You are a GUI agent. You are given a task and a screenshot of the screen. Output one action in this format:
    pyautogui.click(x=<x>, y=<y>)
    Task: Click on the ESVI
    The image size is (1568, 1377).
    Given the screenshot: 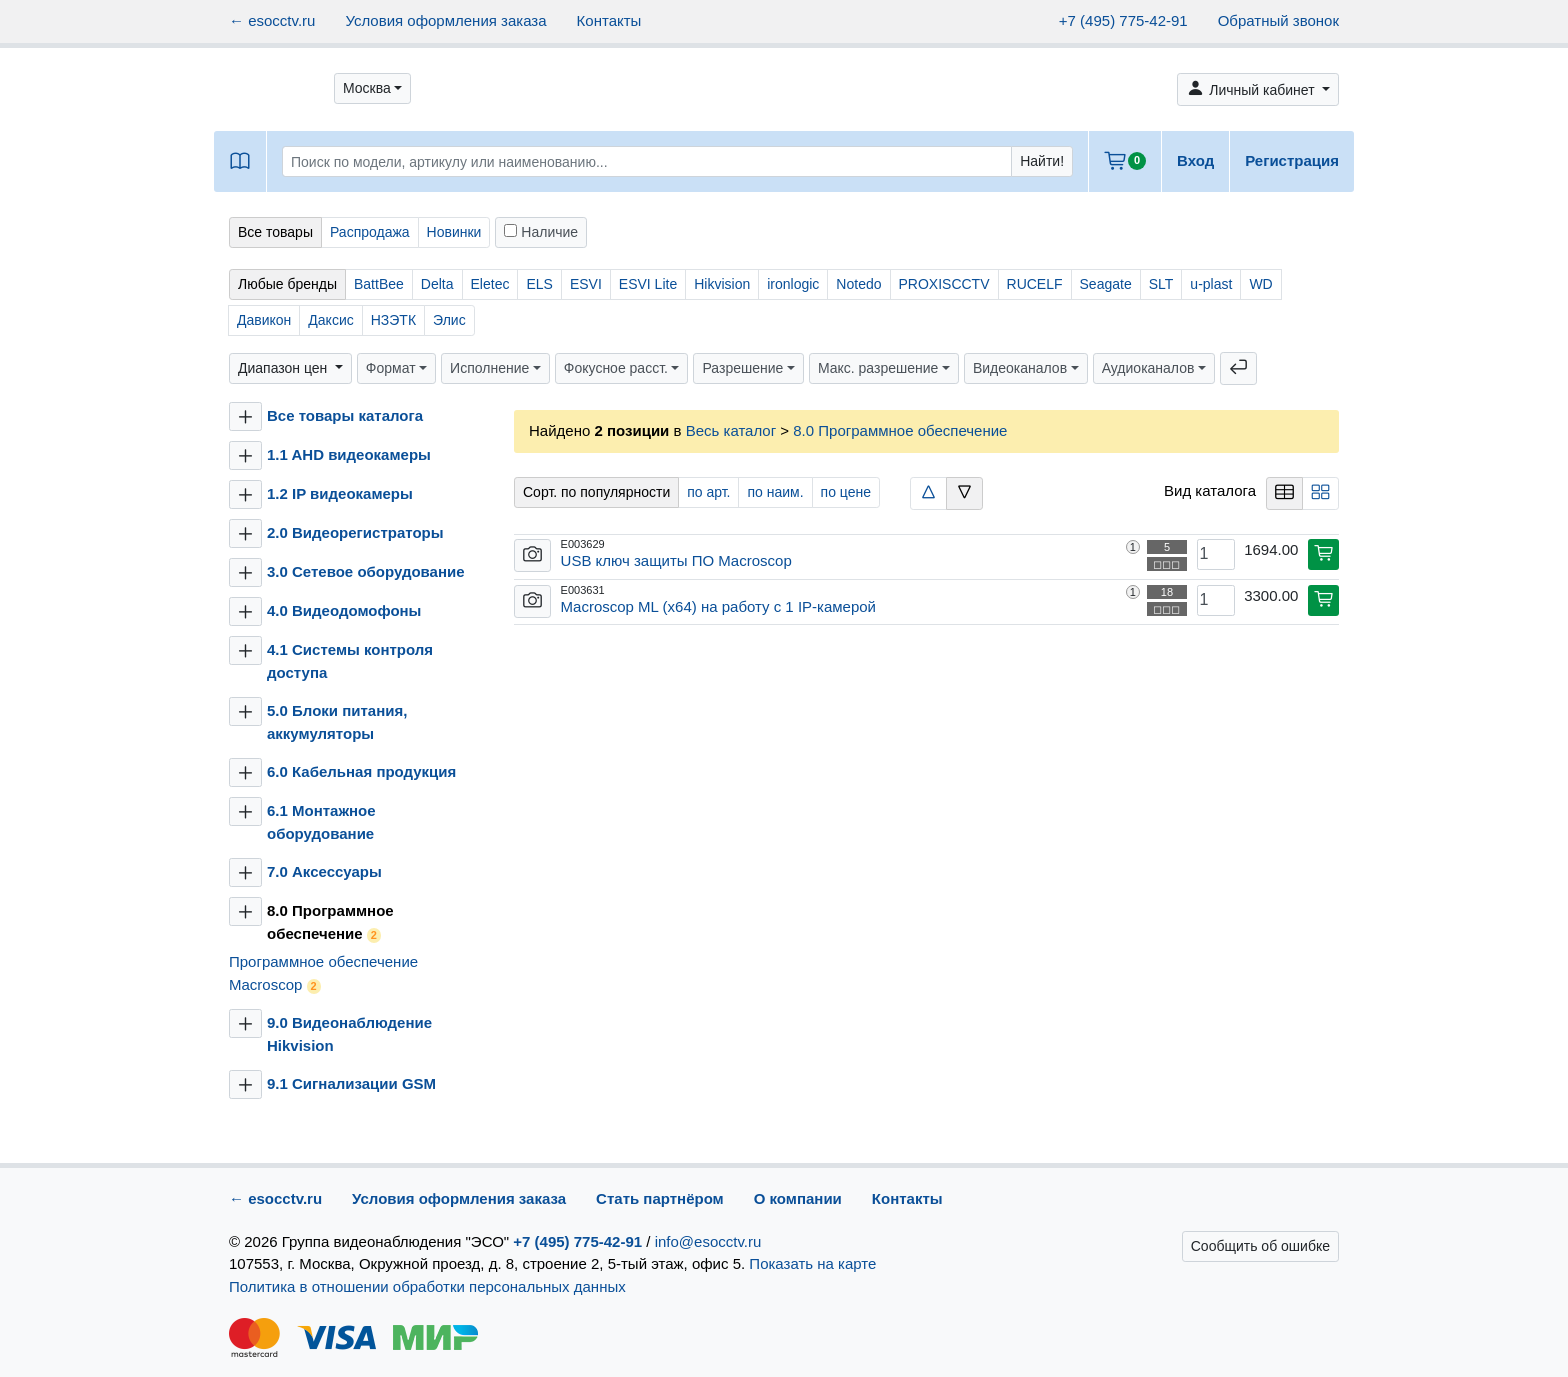 What is the action you would take?
    pyautogui.click(x=586, y=284)
    